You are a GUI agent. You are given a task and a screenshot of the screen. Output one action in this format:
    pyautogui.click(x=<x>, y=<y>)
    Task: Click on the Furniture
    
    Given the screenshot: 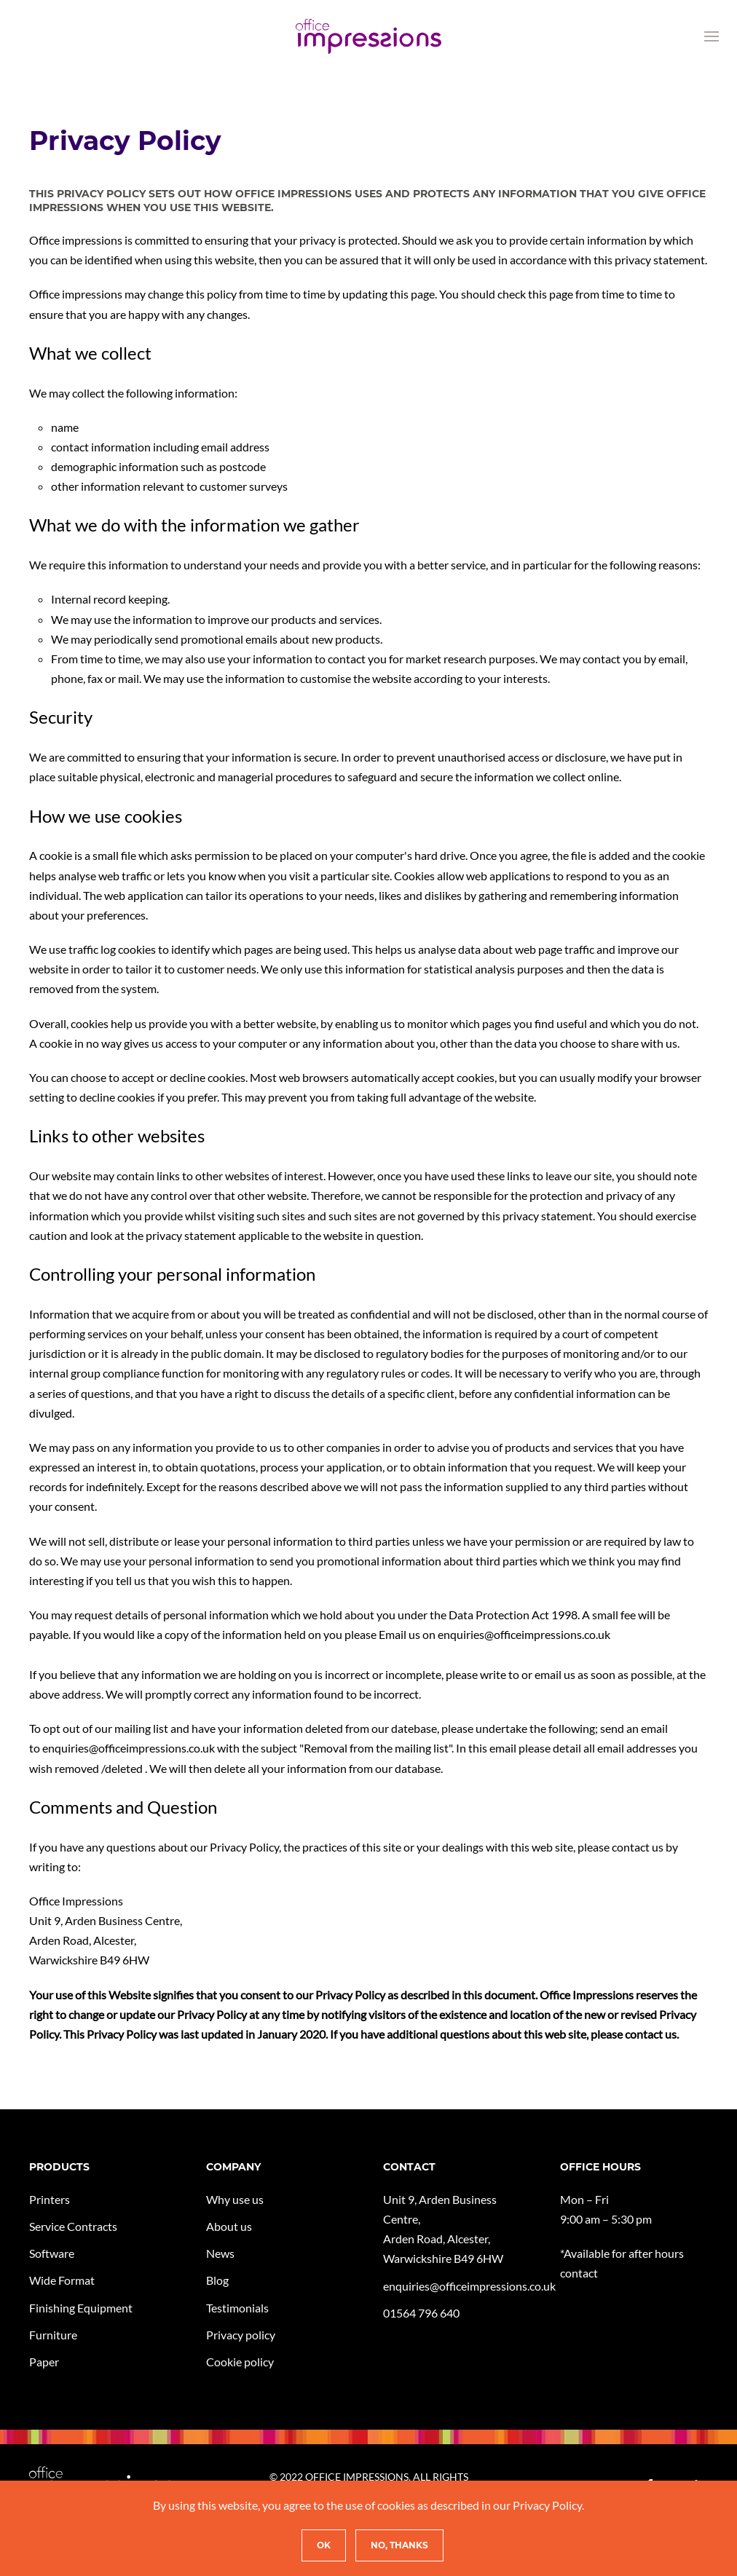 What is the action you would take?
    pyautogui.click(x=53, y=2335)
    